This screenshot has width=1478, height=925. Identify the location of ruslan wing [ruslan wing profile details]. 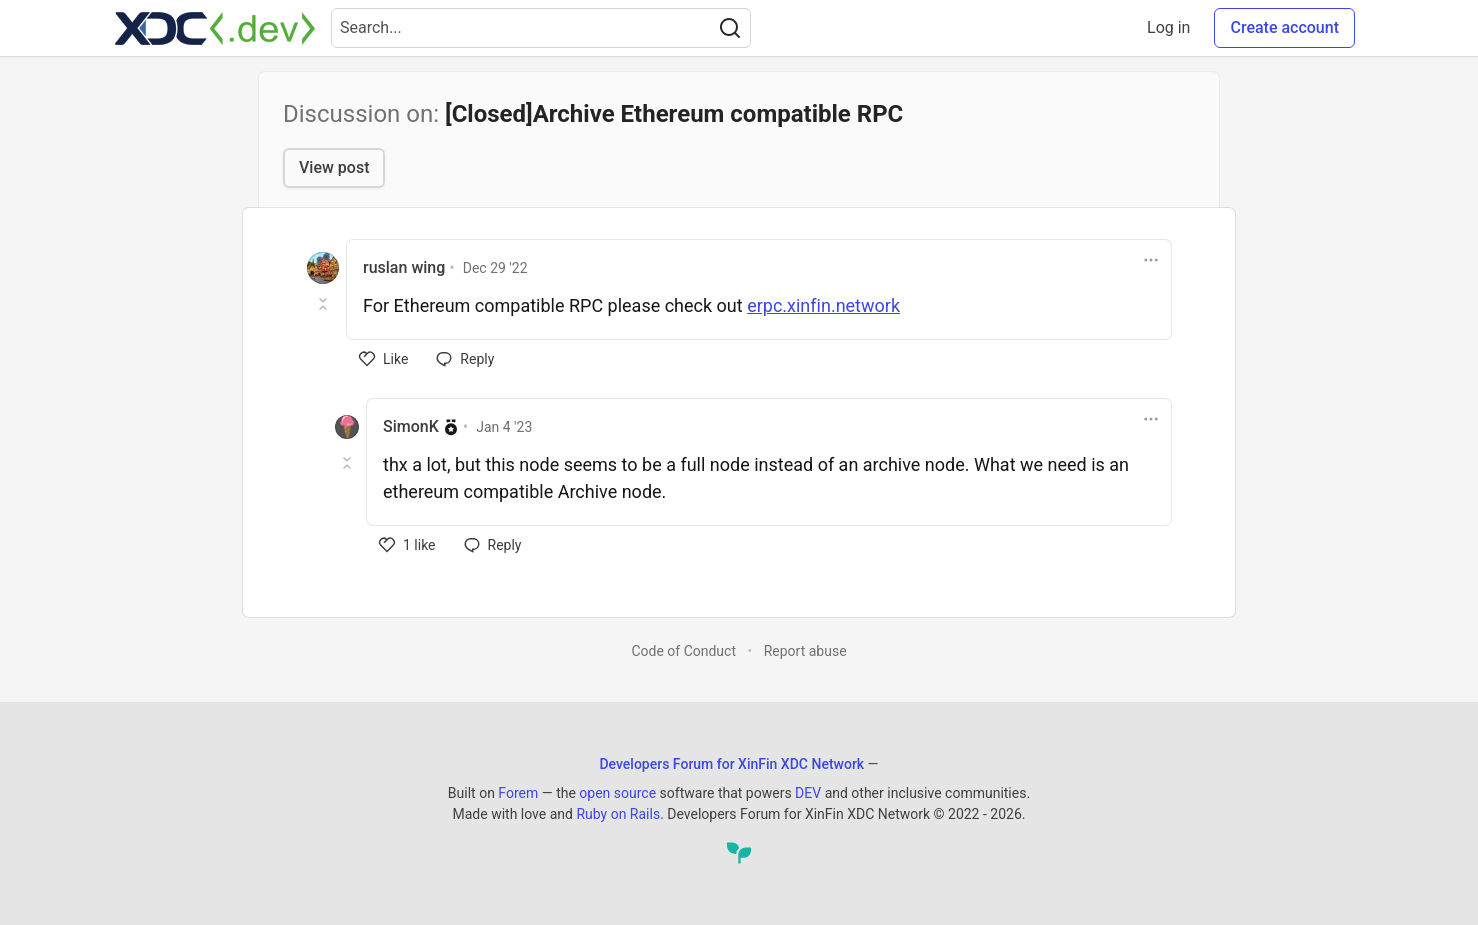
(404, 267).